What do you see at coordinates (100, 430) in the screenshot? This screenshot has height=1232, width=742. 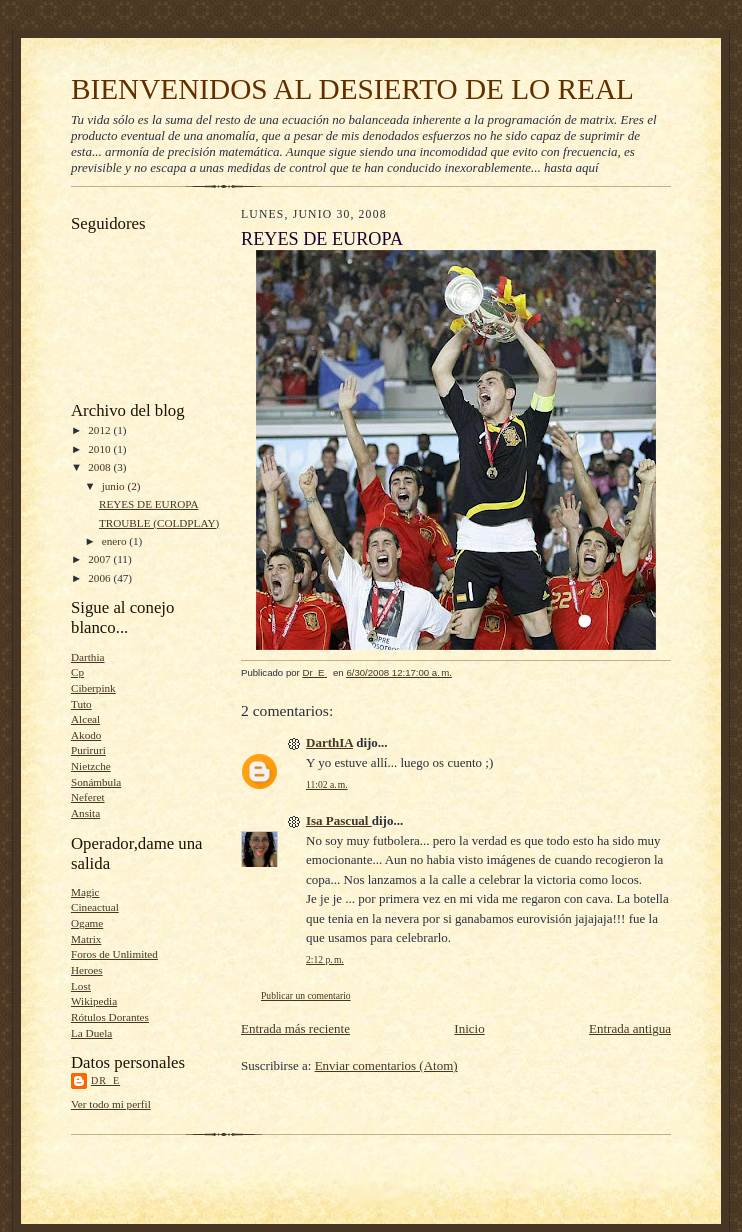 I see `2012` at bounding box center [100, 430].